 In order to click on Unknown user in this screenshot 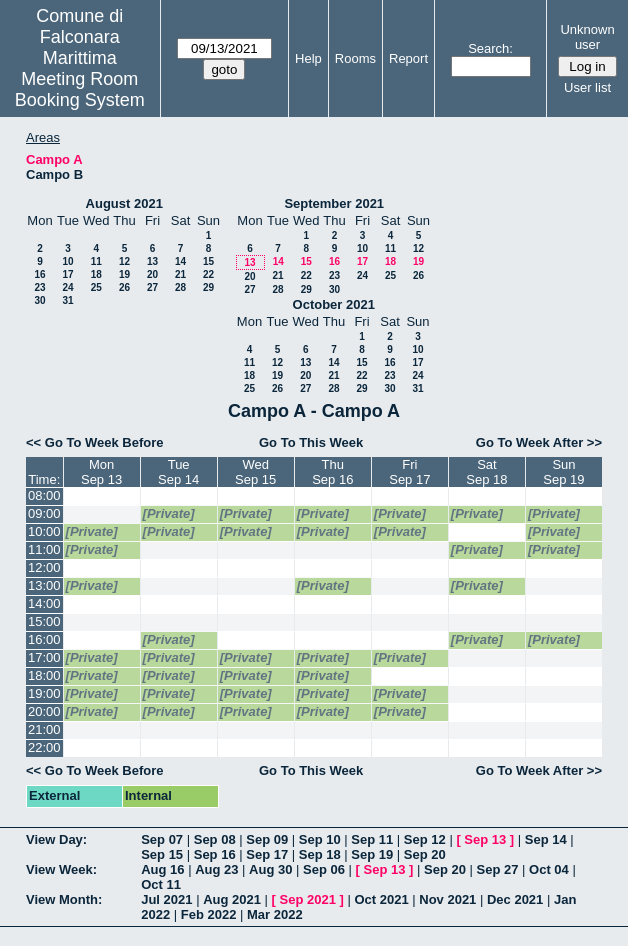, I will do `click(587, 37)`.